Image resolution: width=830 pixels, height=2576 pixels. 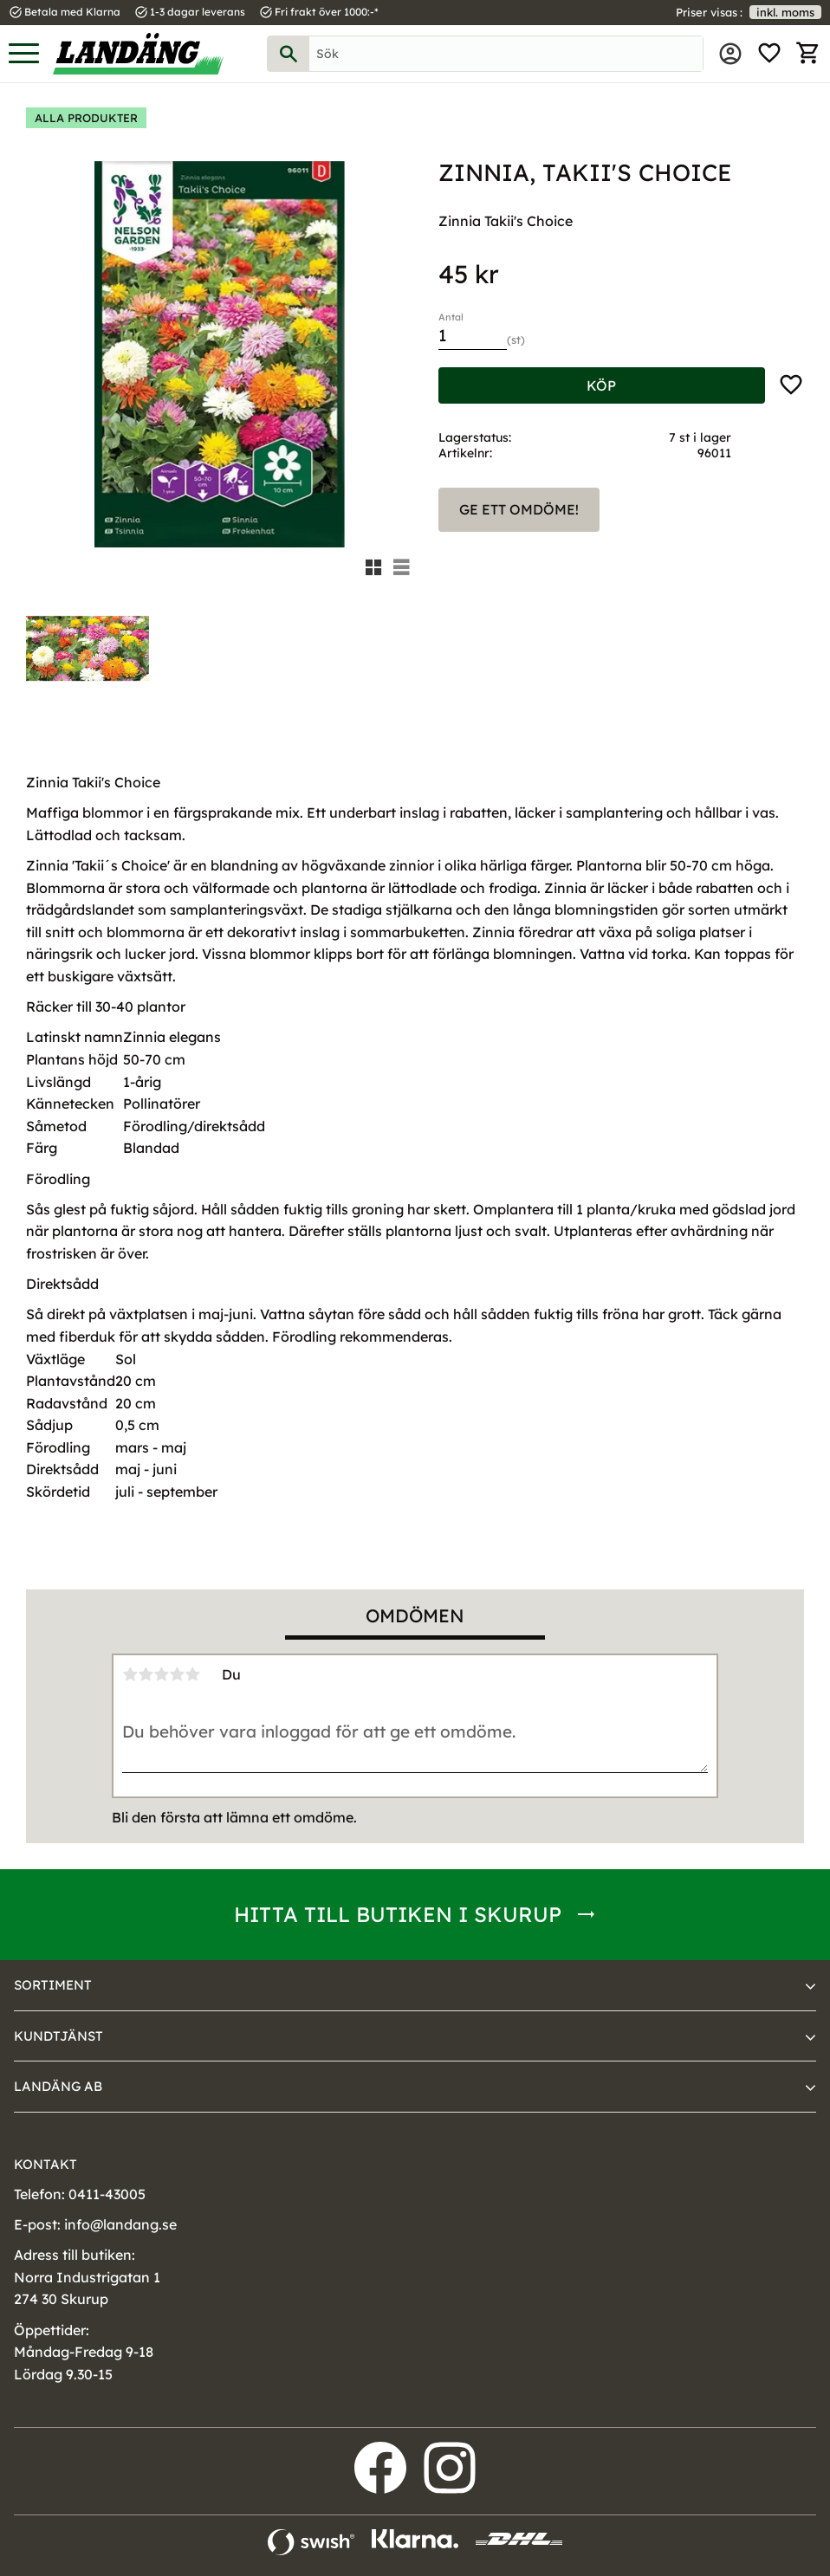 I want to click on Landäng AB [menuitem], so click(x=58, y=2086).